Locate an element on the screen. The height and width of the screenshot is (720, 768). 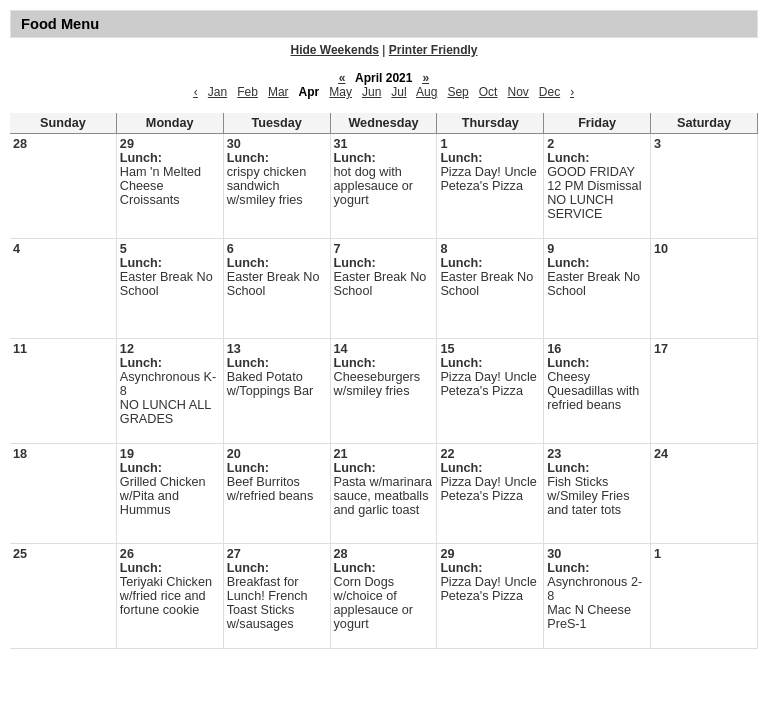
Printer Friendly is located at coordinates (433, 50).